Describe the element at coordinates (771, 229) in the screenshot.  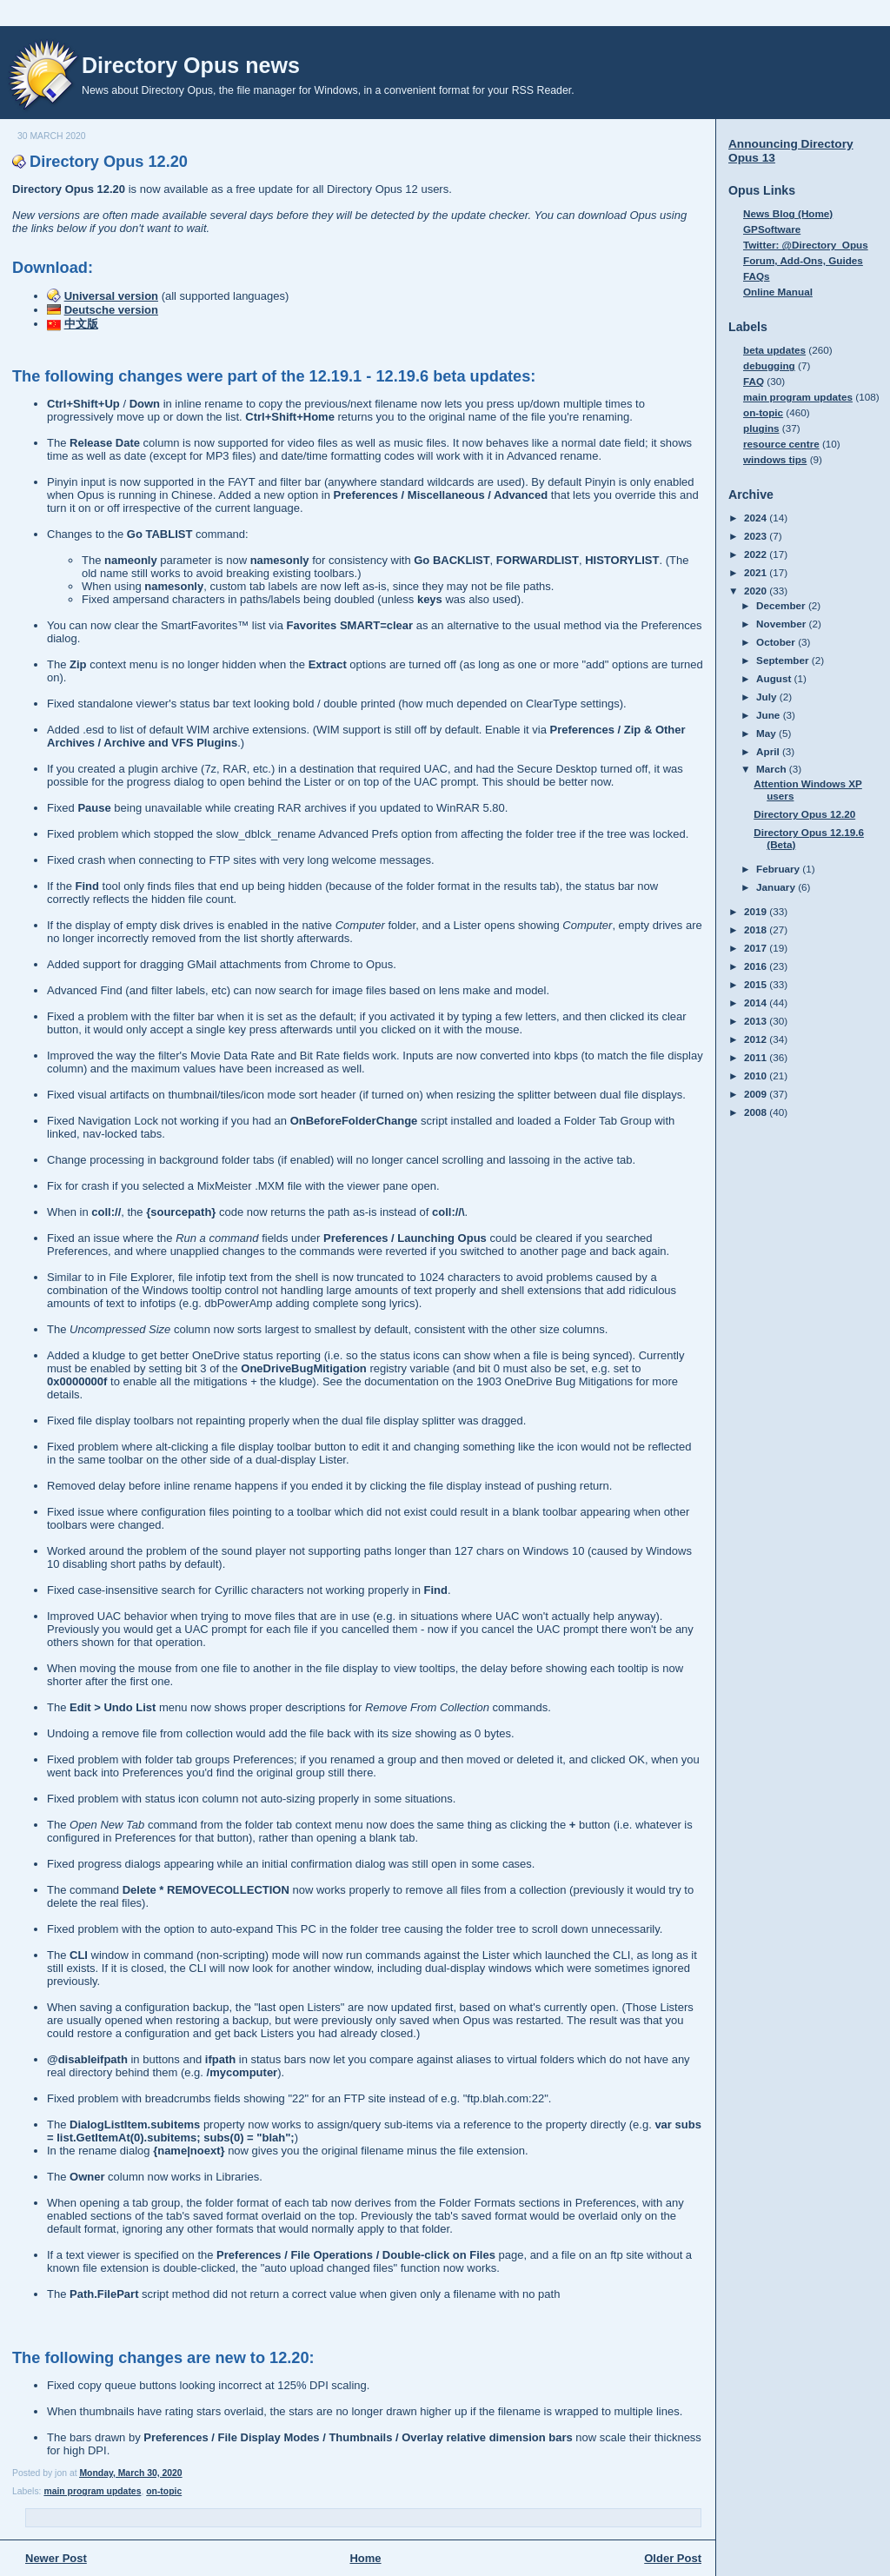
I see `GPSoftware` at that location.